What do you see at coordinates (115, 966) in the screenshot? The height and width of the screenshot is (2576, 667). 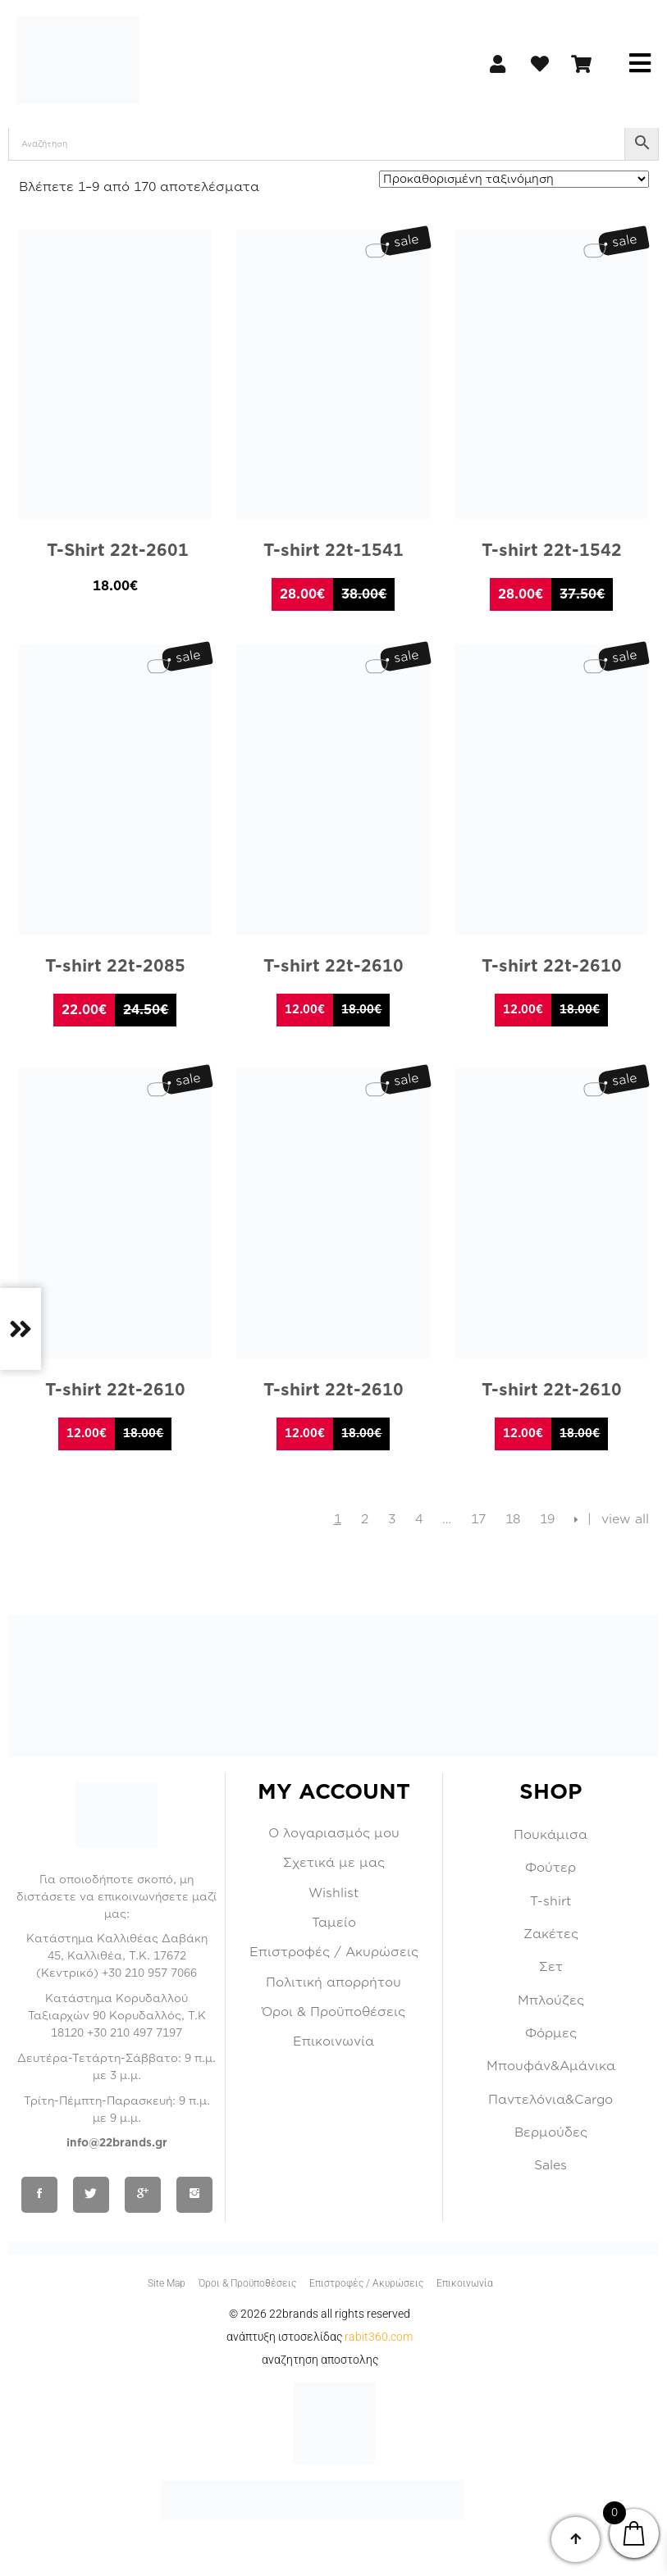 I see `T-shirt 22t-2085` at bounding box center [115, 966].